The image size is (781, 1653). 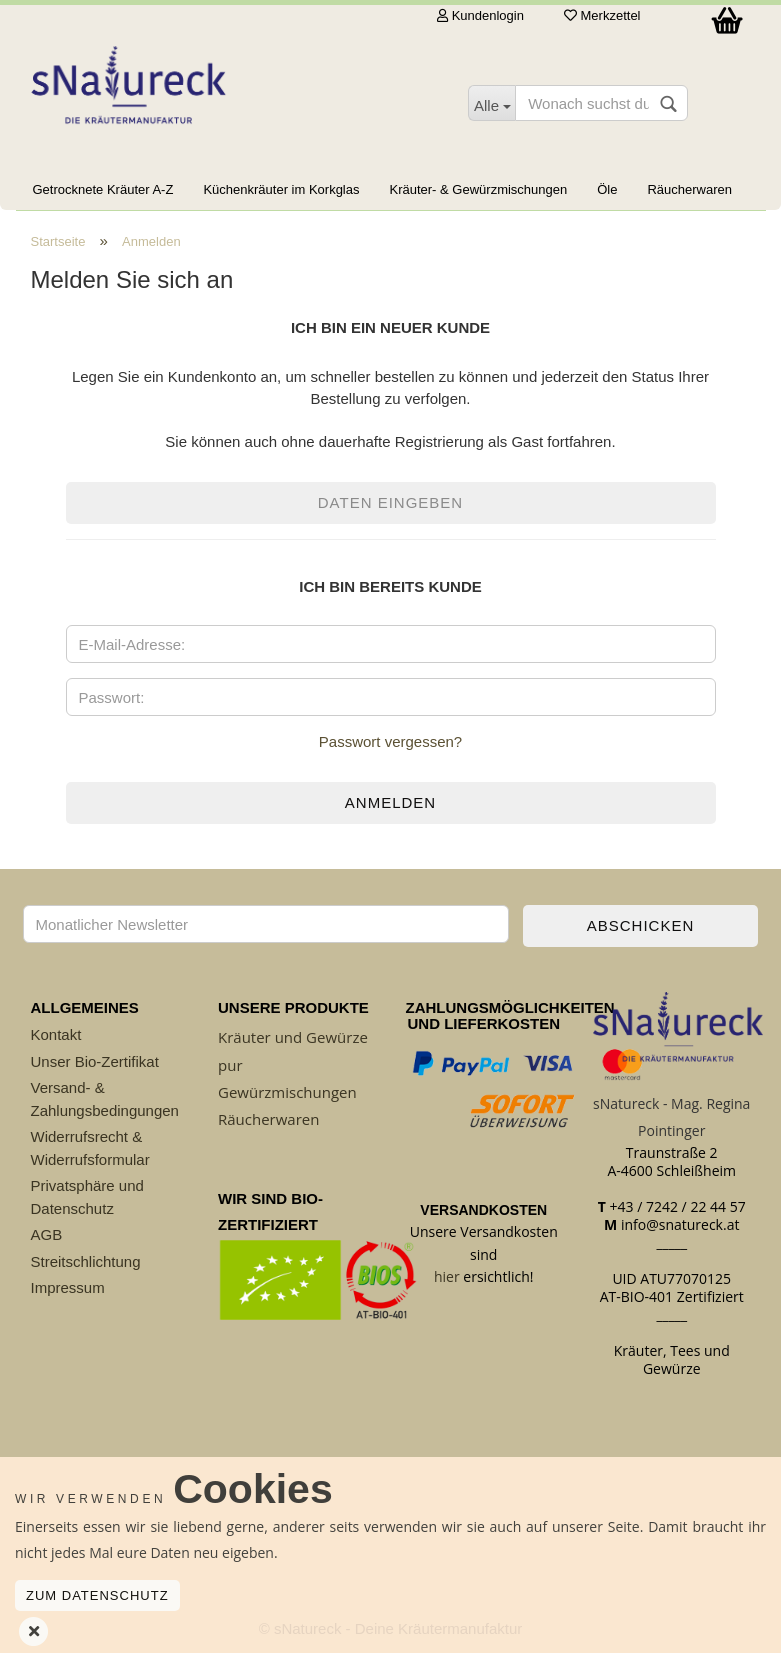 I want to click on Öle, so click(x=607, y=189).